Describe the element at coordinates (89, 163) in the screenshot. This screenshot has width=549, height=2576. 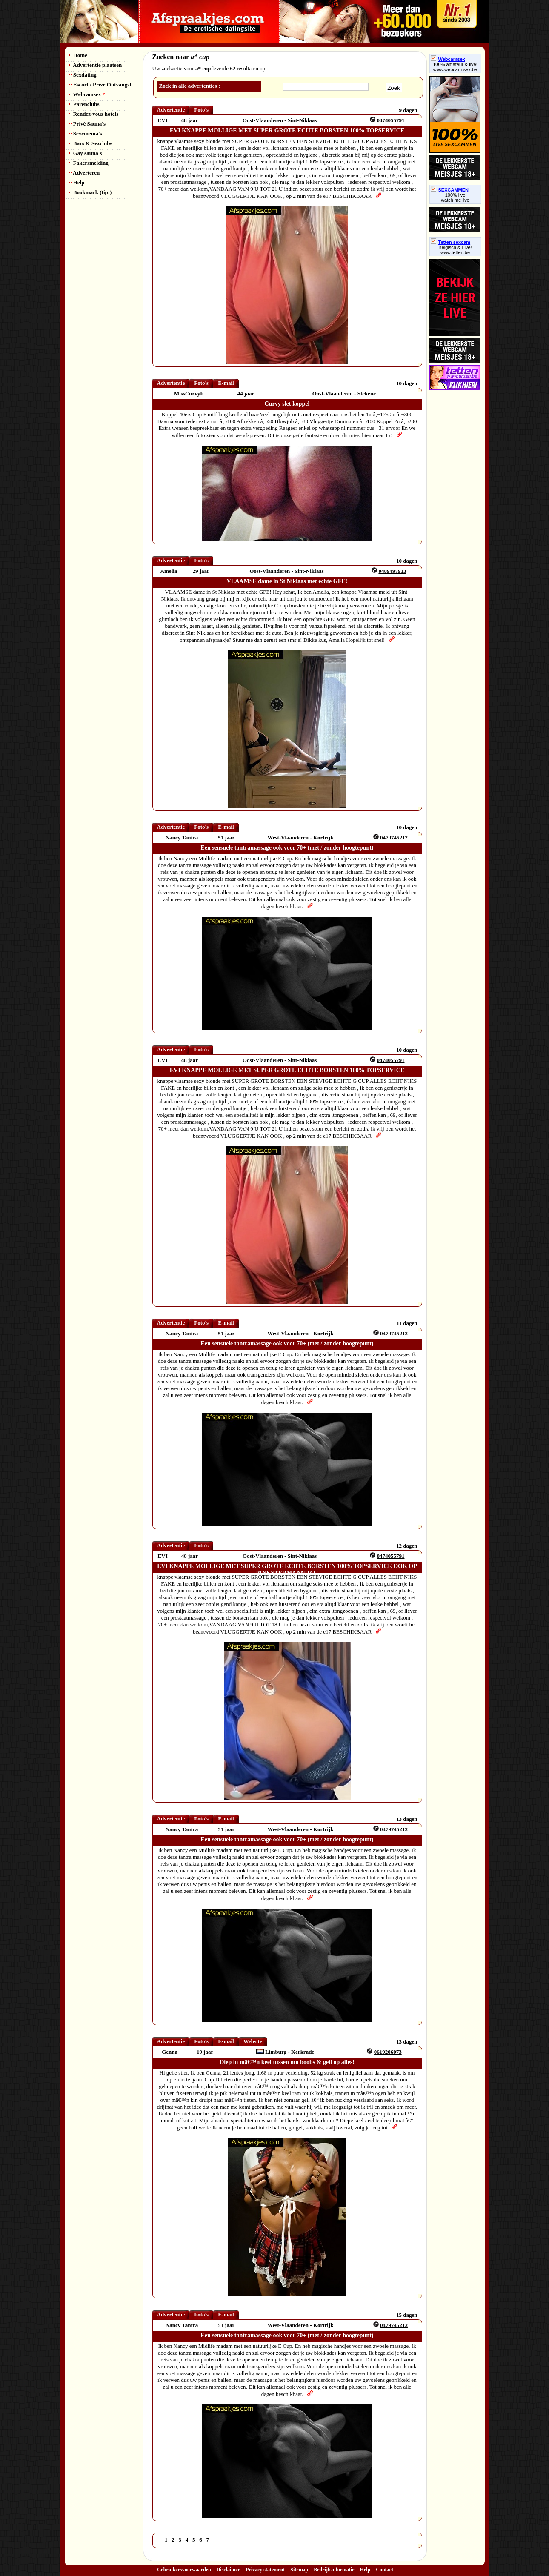
I see `Fakersmelding` at that location.